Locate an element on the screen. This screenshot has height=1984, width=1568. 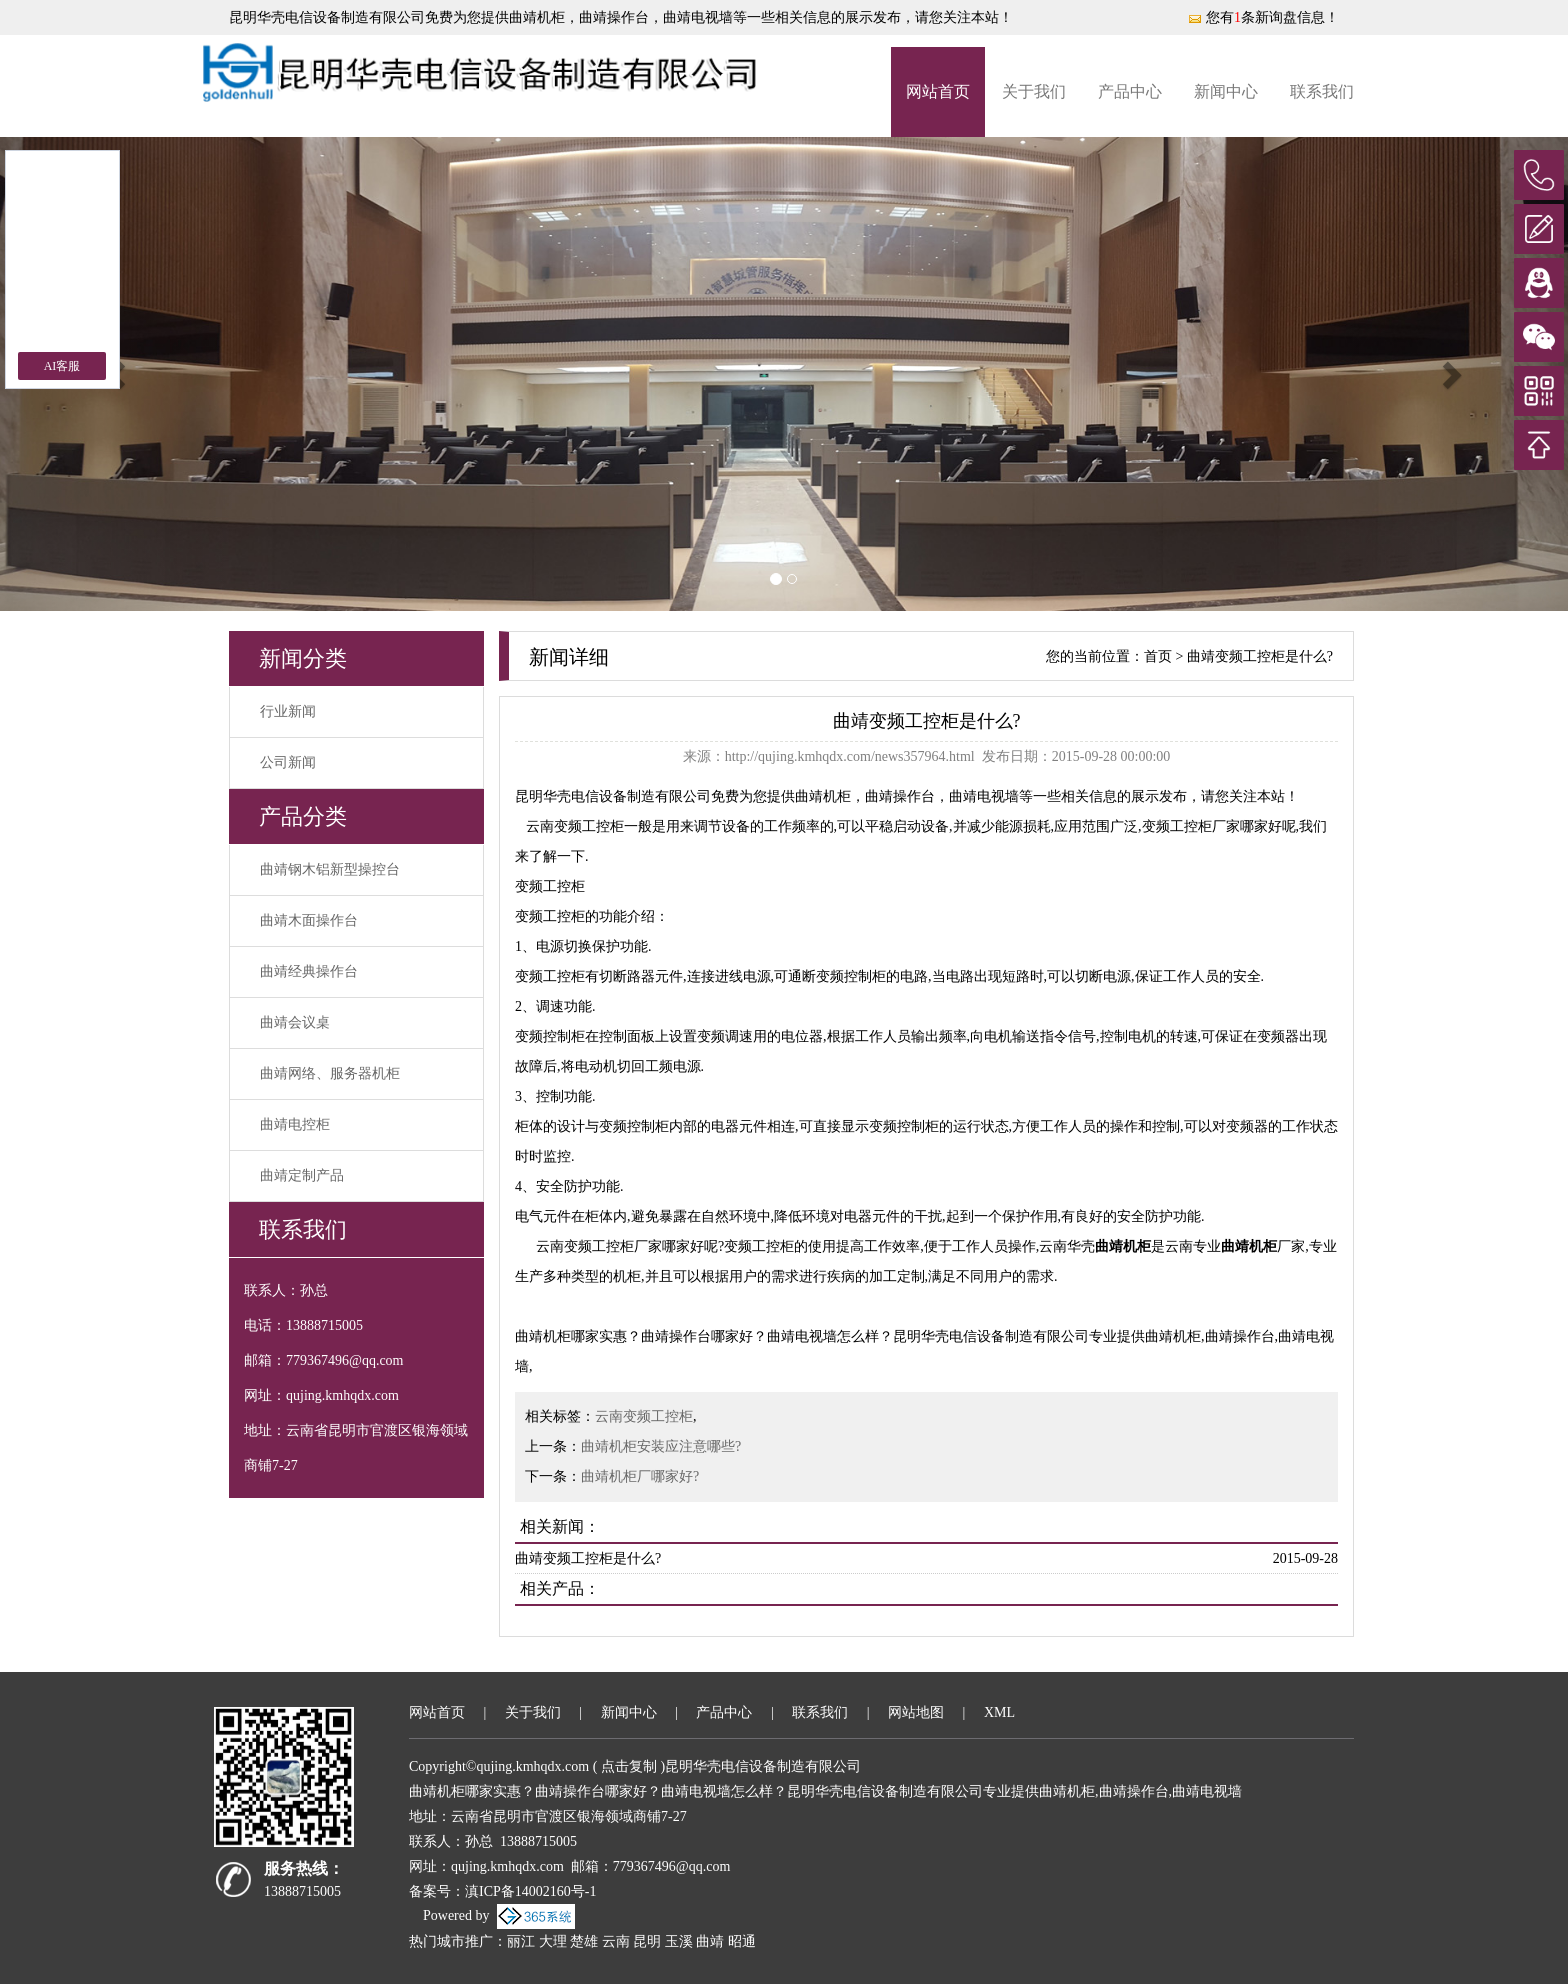
玉溪 is located at coordinates (679, 1941).